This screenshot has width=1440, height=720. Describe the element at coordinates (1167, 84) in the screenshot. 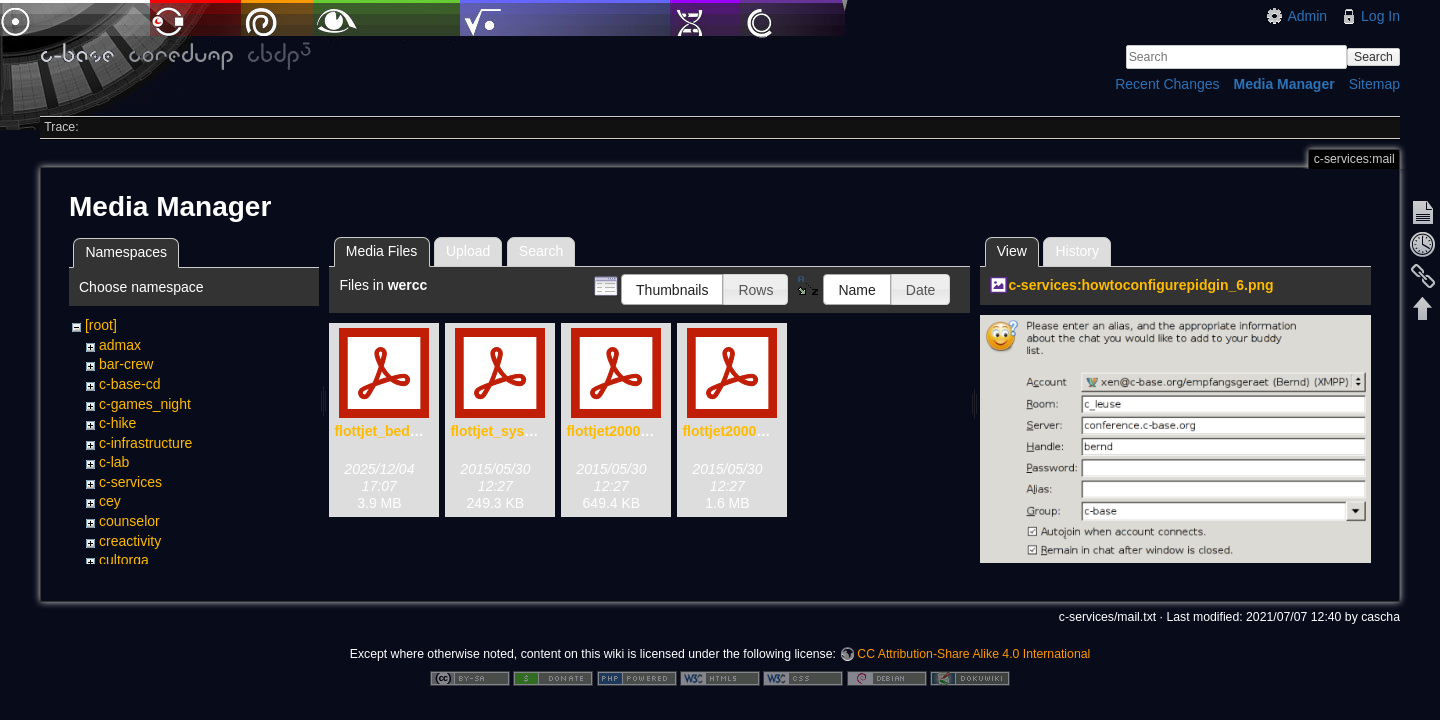

I see `Recent Changes` at that location.